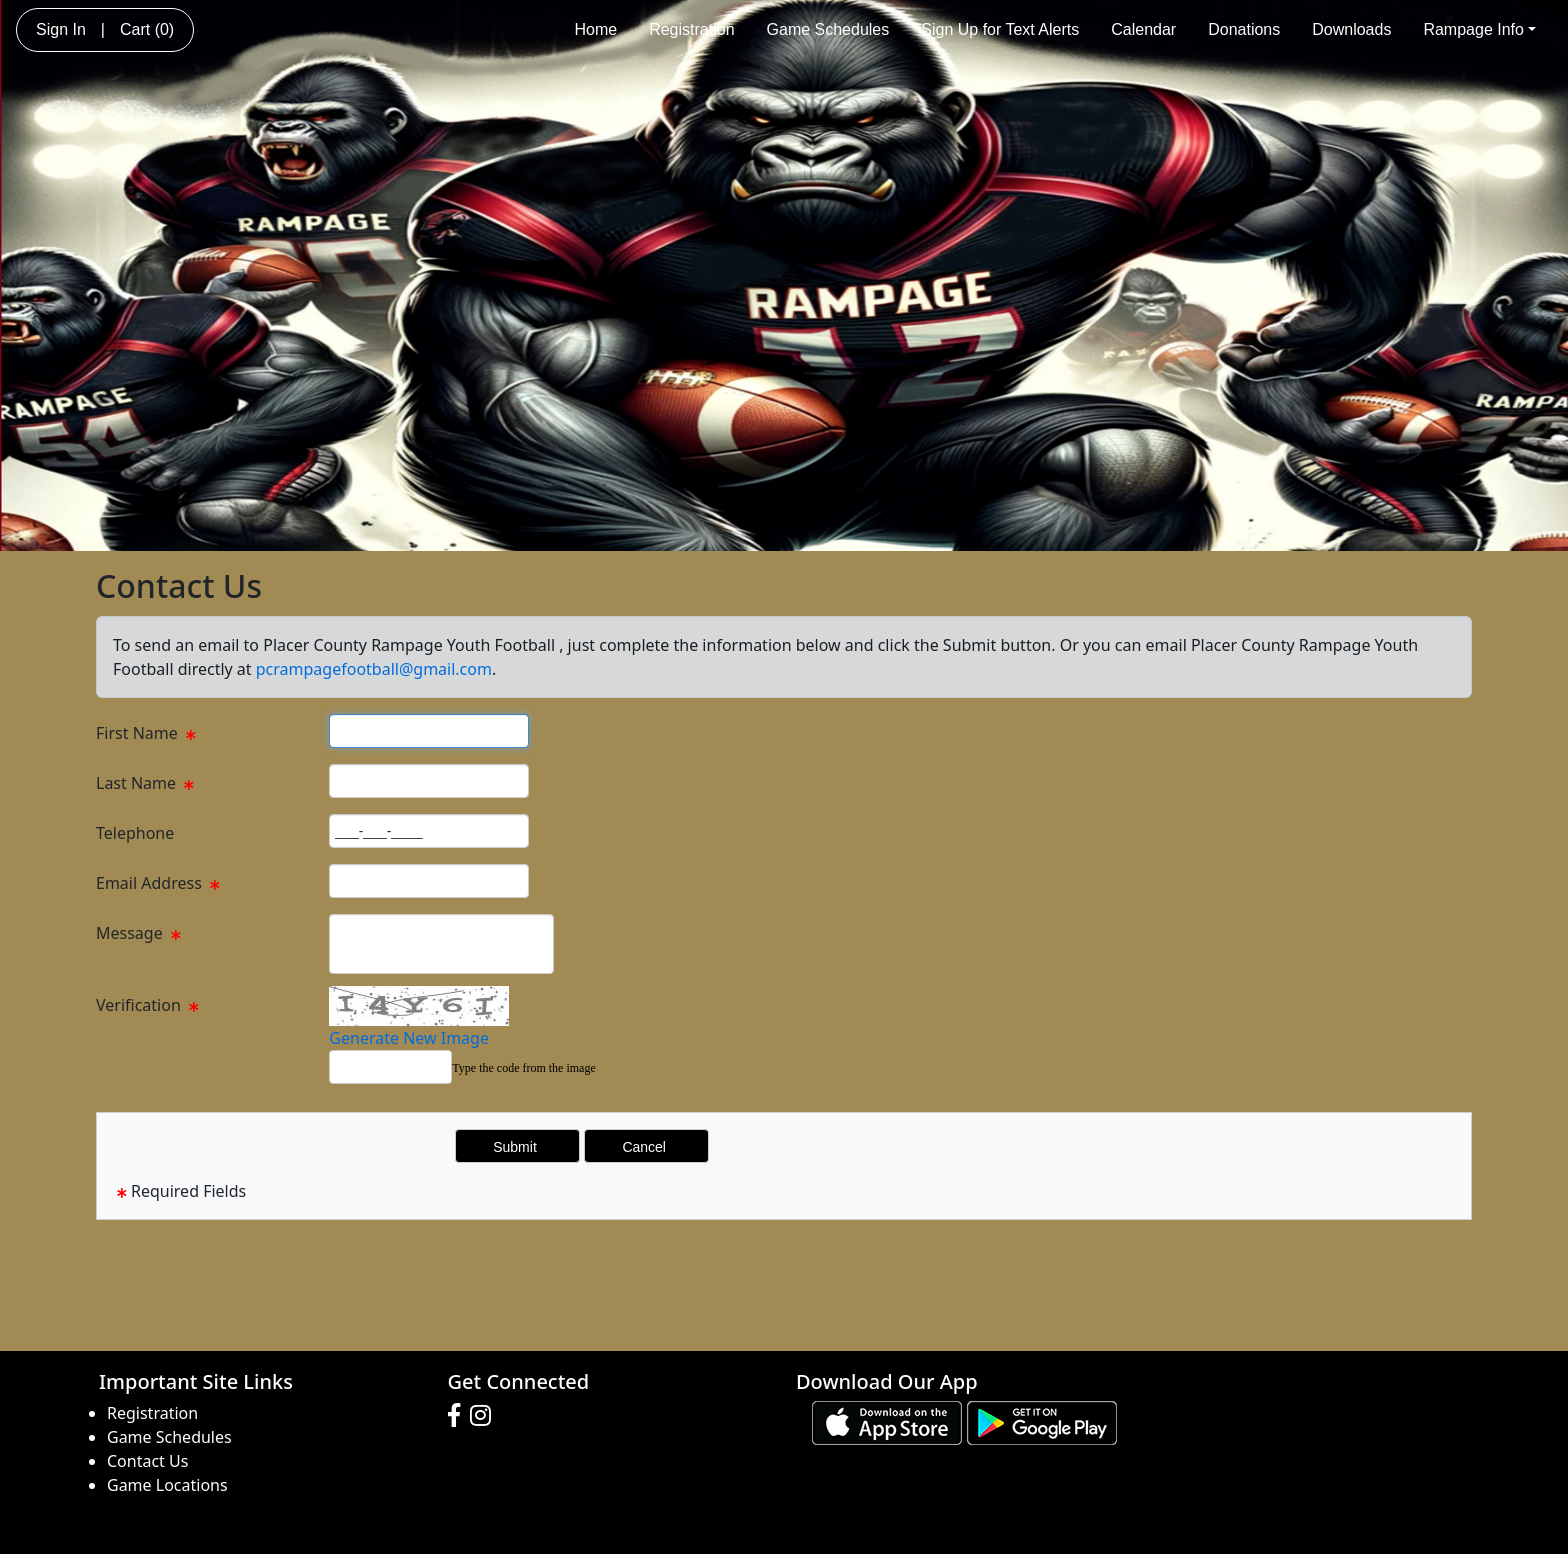  I want to click on Cart, so click(147, 29).